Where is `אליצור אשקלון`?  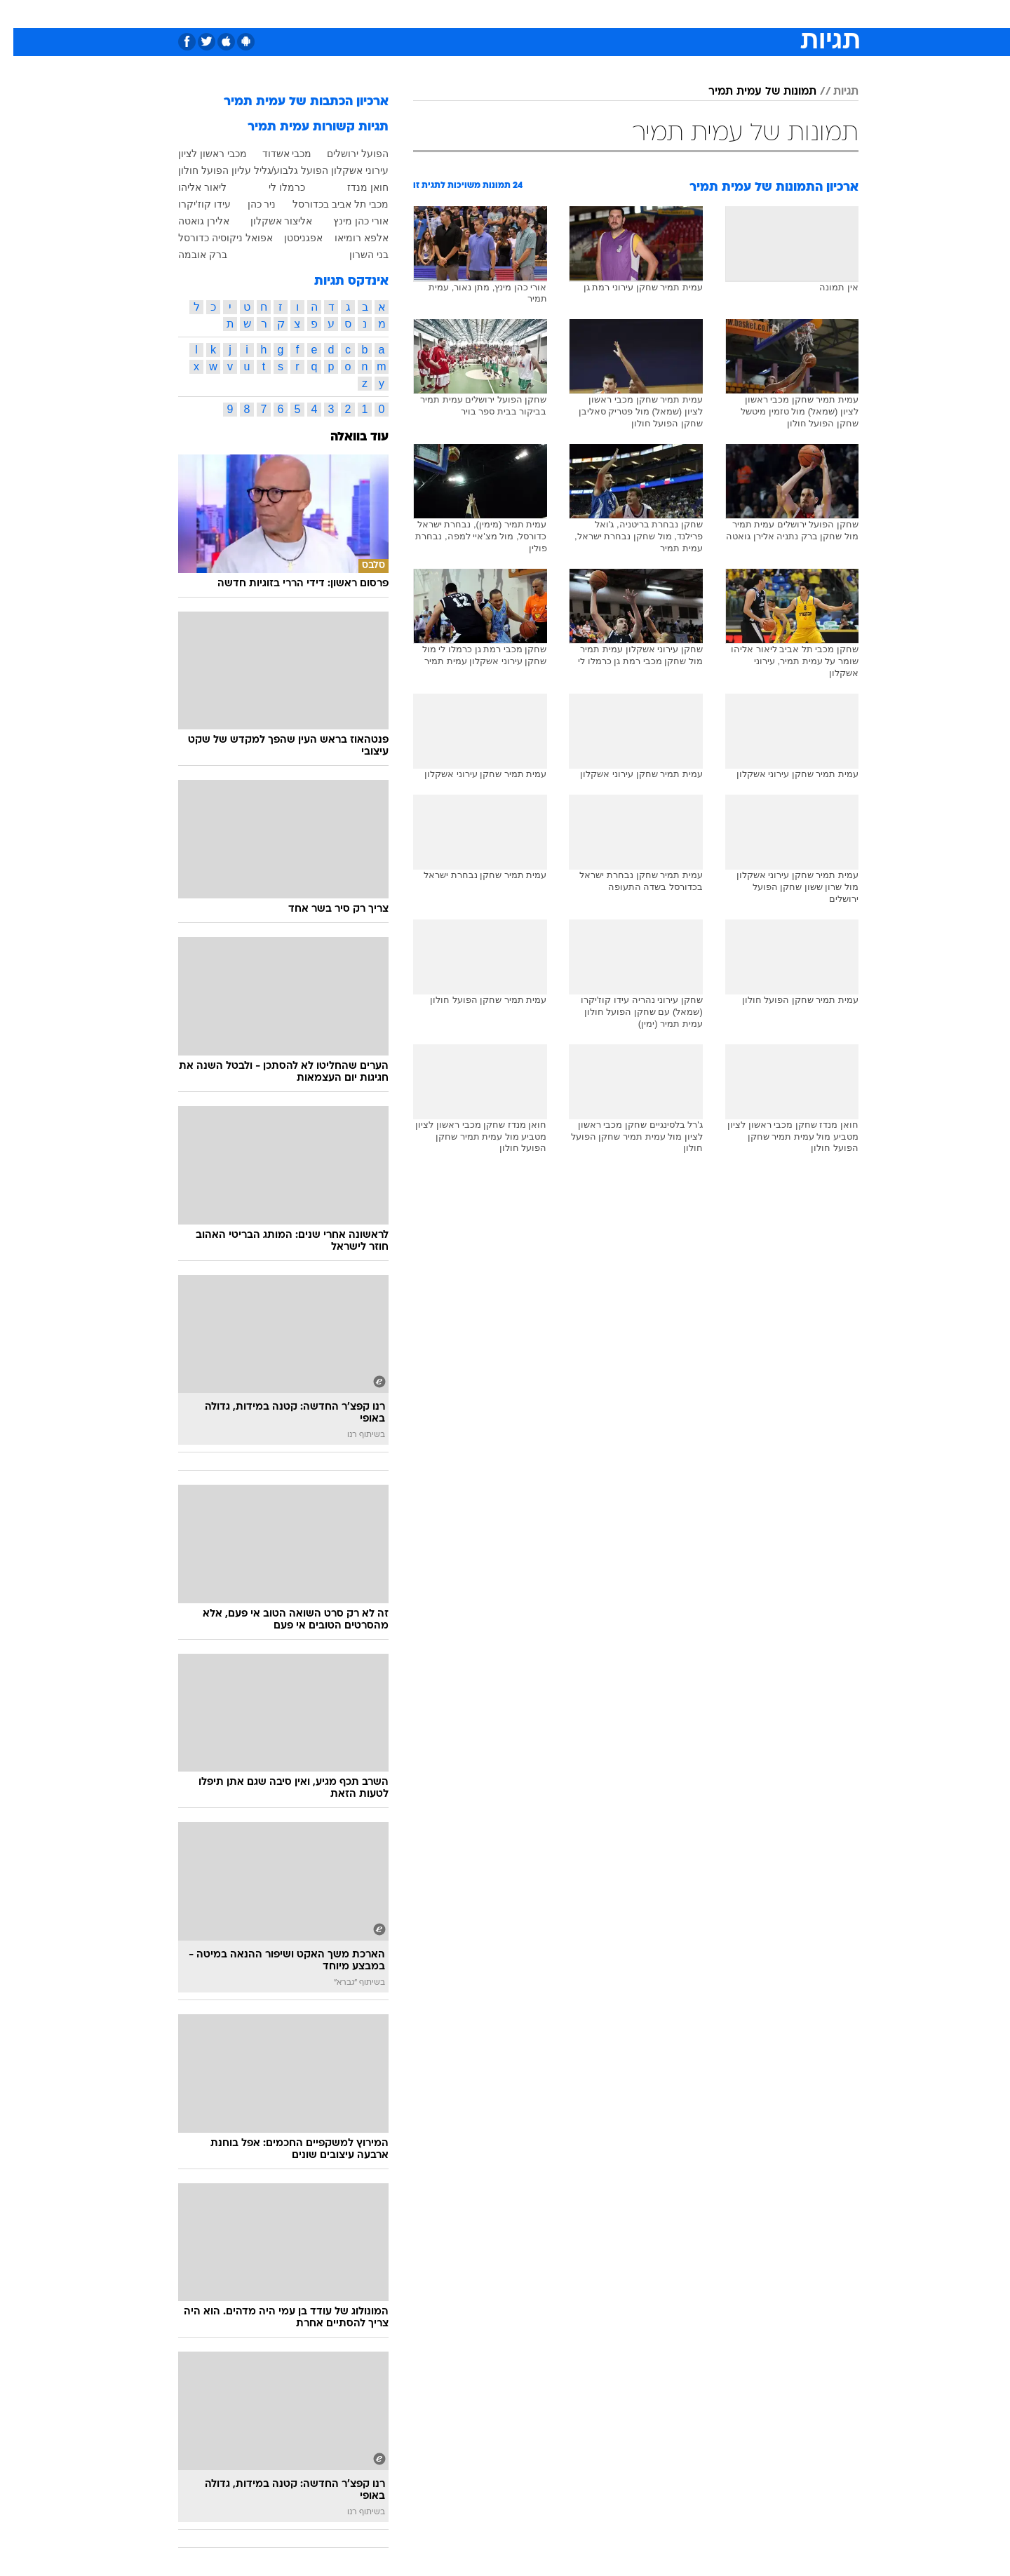
אליצור אשקלון is located at coordinates (268, 221).